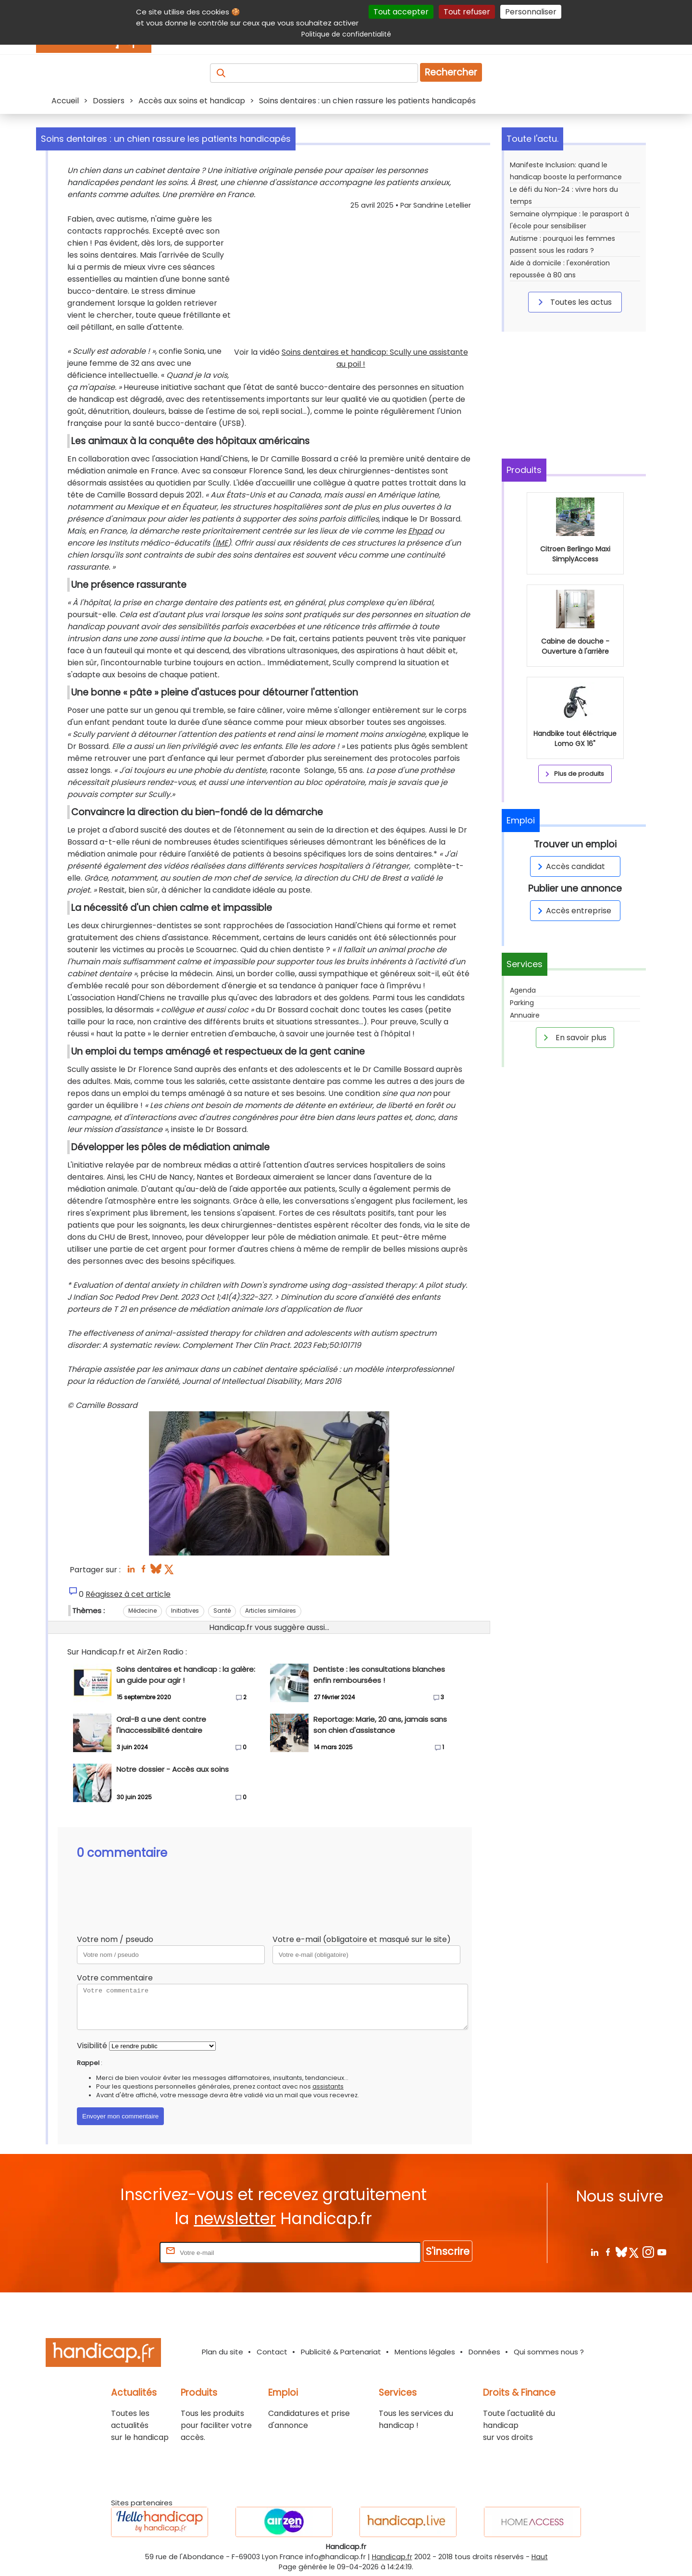 Image resolution: width=692 pixels, height=2576 pixels. What do you see at coordinates (92, 2045) in the screenshot?
I see `Visibilité` at bounding box center [92, 2045].